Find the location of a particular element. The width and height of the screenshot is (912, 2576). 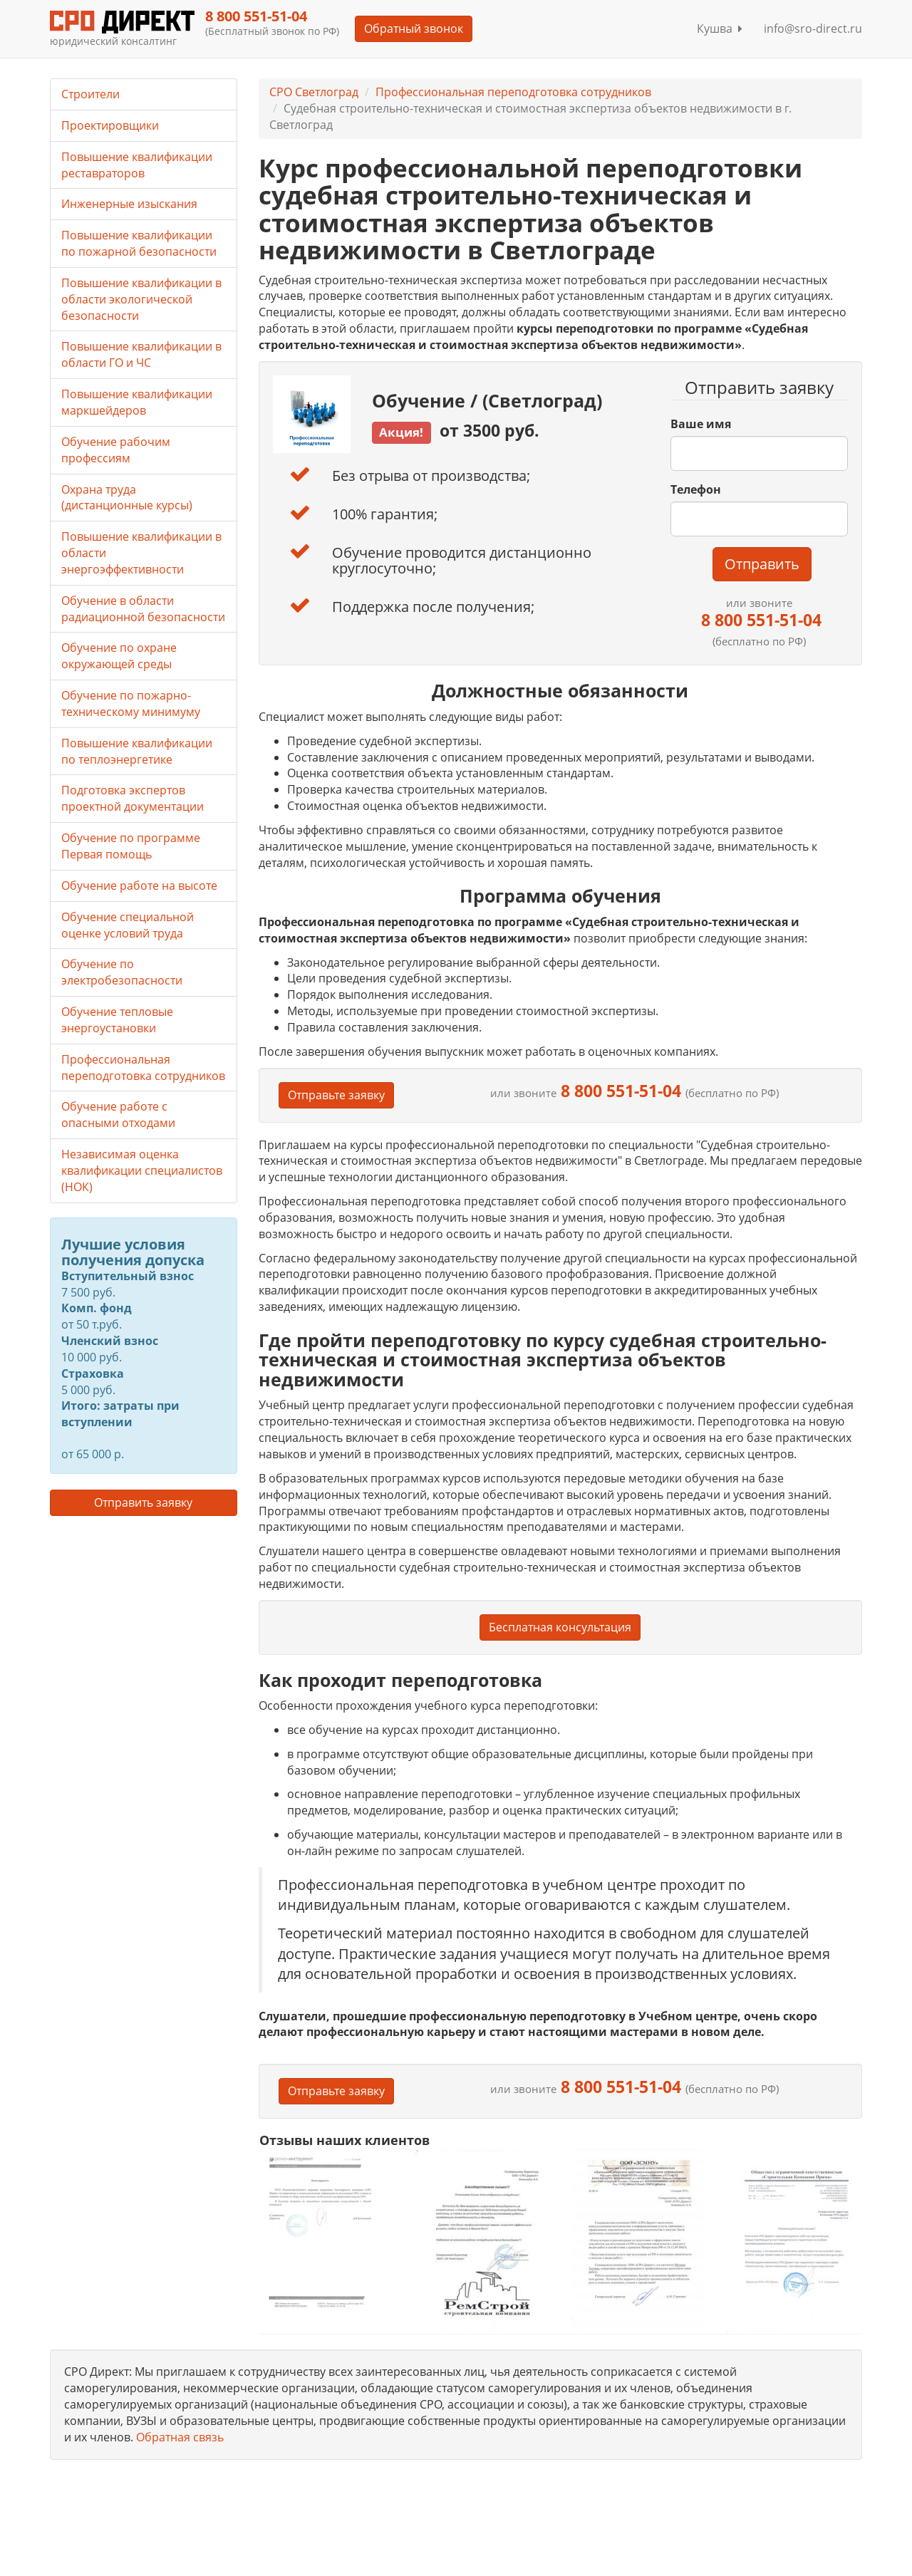

Повышение квалификации по теплоэнергетике is located at coordinates (136, 751).